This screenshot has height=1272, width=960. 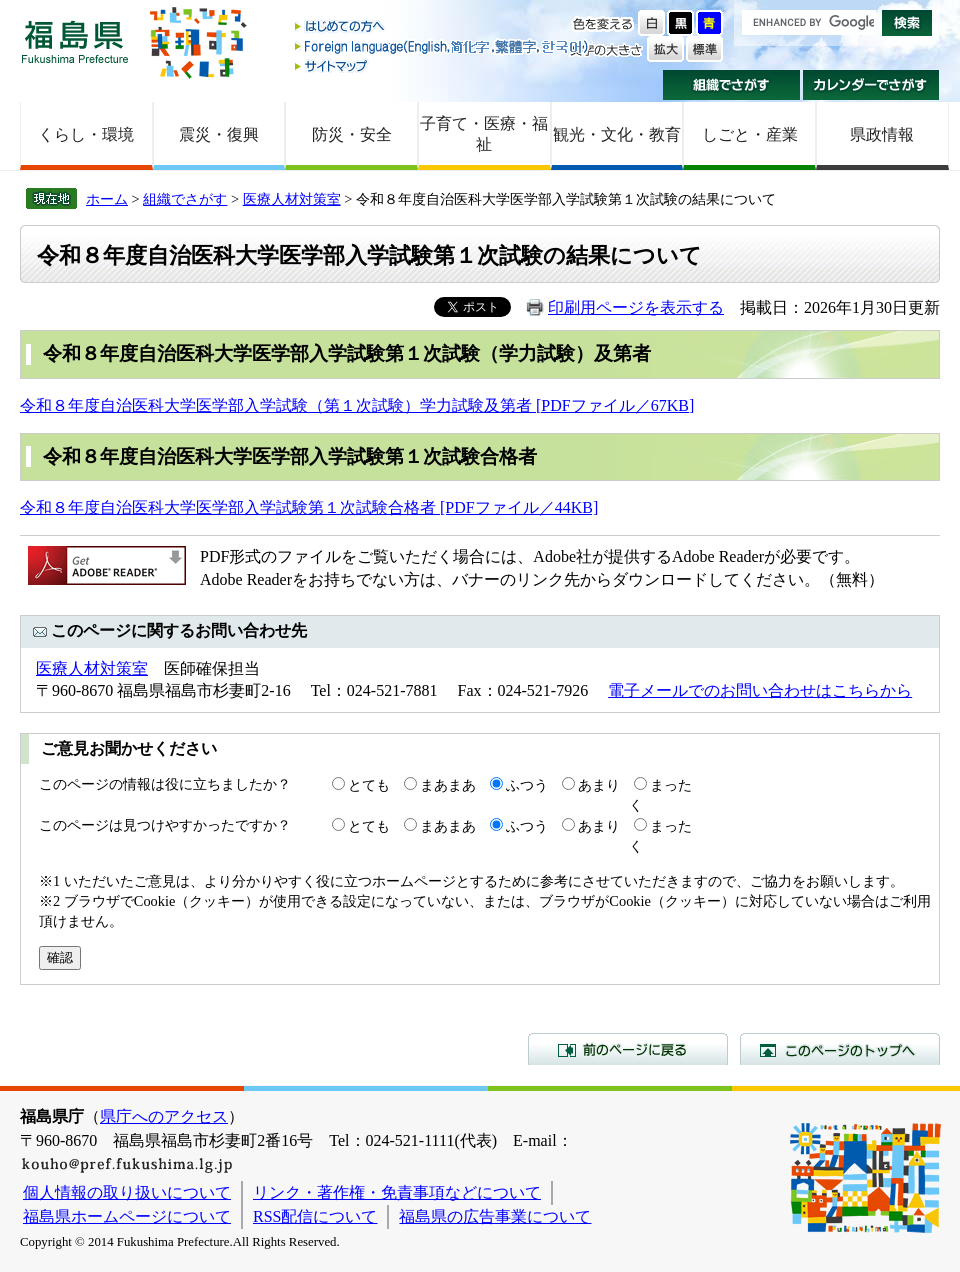 What do you see at coordinates (448, 785) in the screenshot?
I see `まあまあ` at bounding box center [448, 785].